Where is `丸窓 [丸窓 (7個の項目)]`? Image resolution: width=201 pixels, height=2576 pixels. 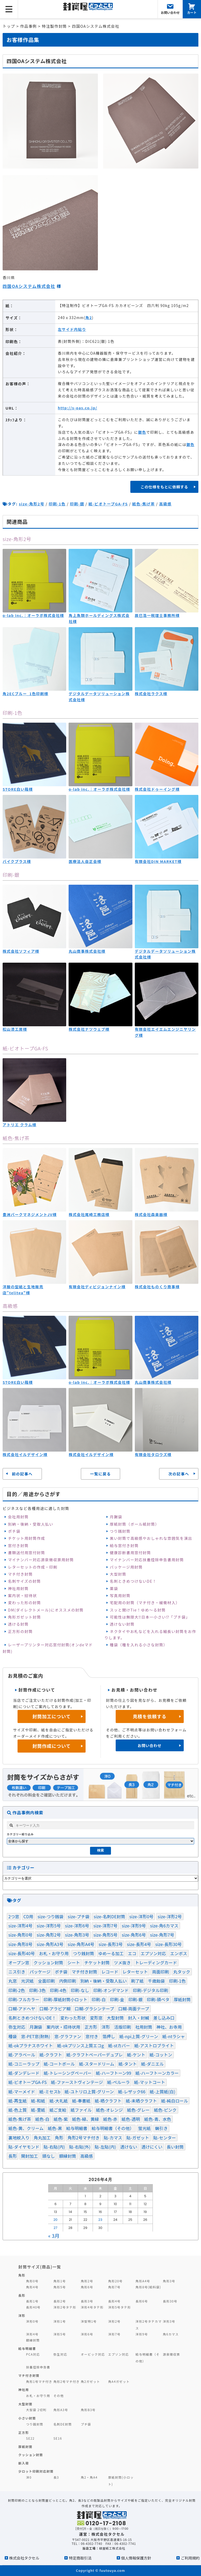 丸窓 [丸窓 (7個の項目)] is located at coordinates (12, 1981).